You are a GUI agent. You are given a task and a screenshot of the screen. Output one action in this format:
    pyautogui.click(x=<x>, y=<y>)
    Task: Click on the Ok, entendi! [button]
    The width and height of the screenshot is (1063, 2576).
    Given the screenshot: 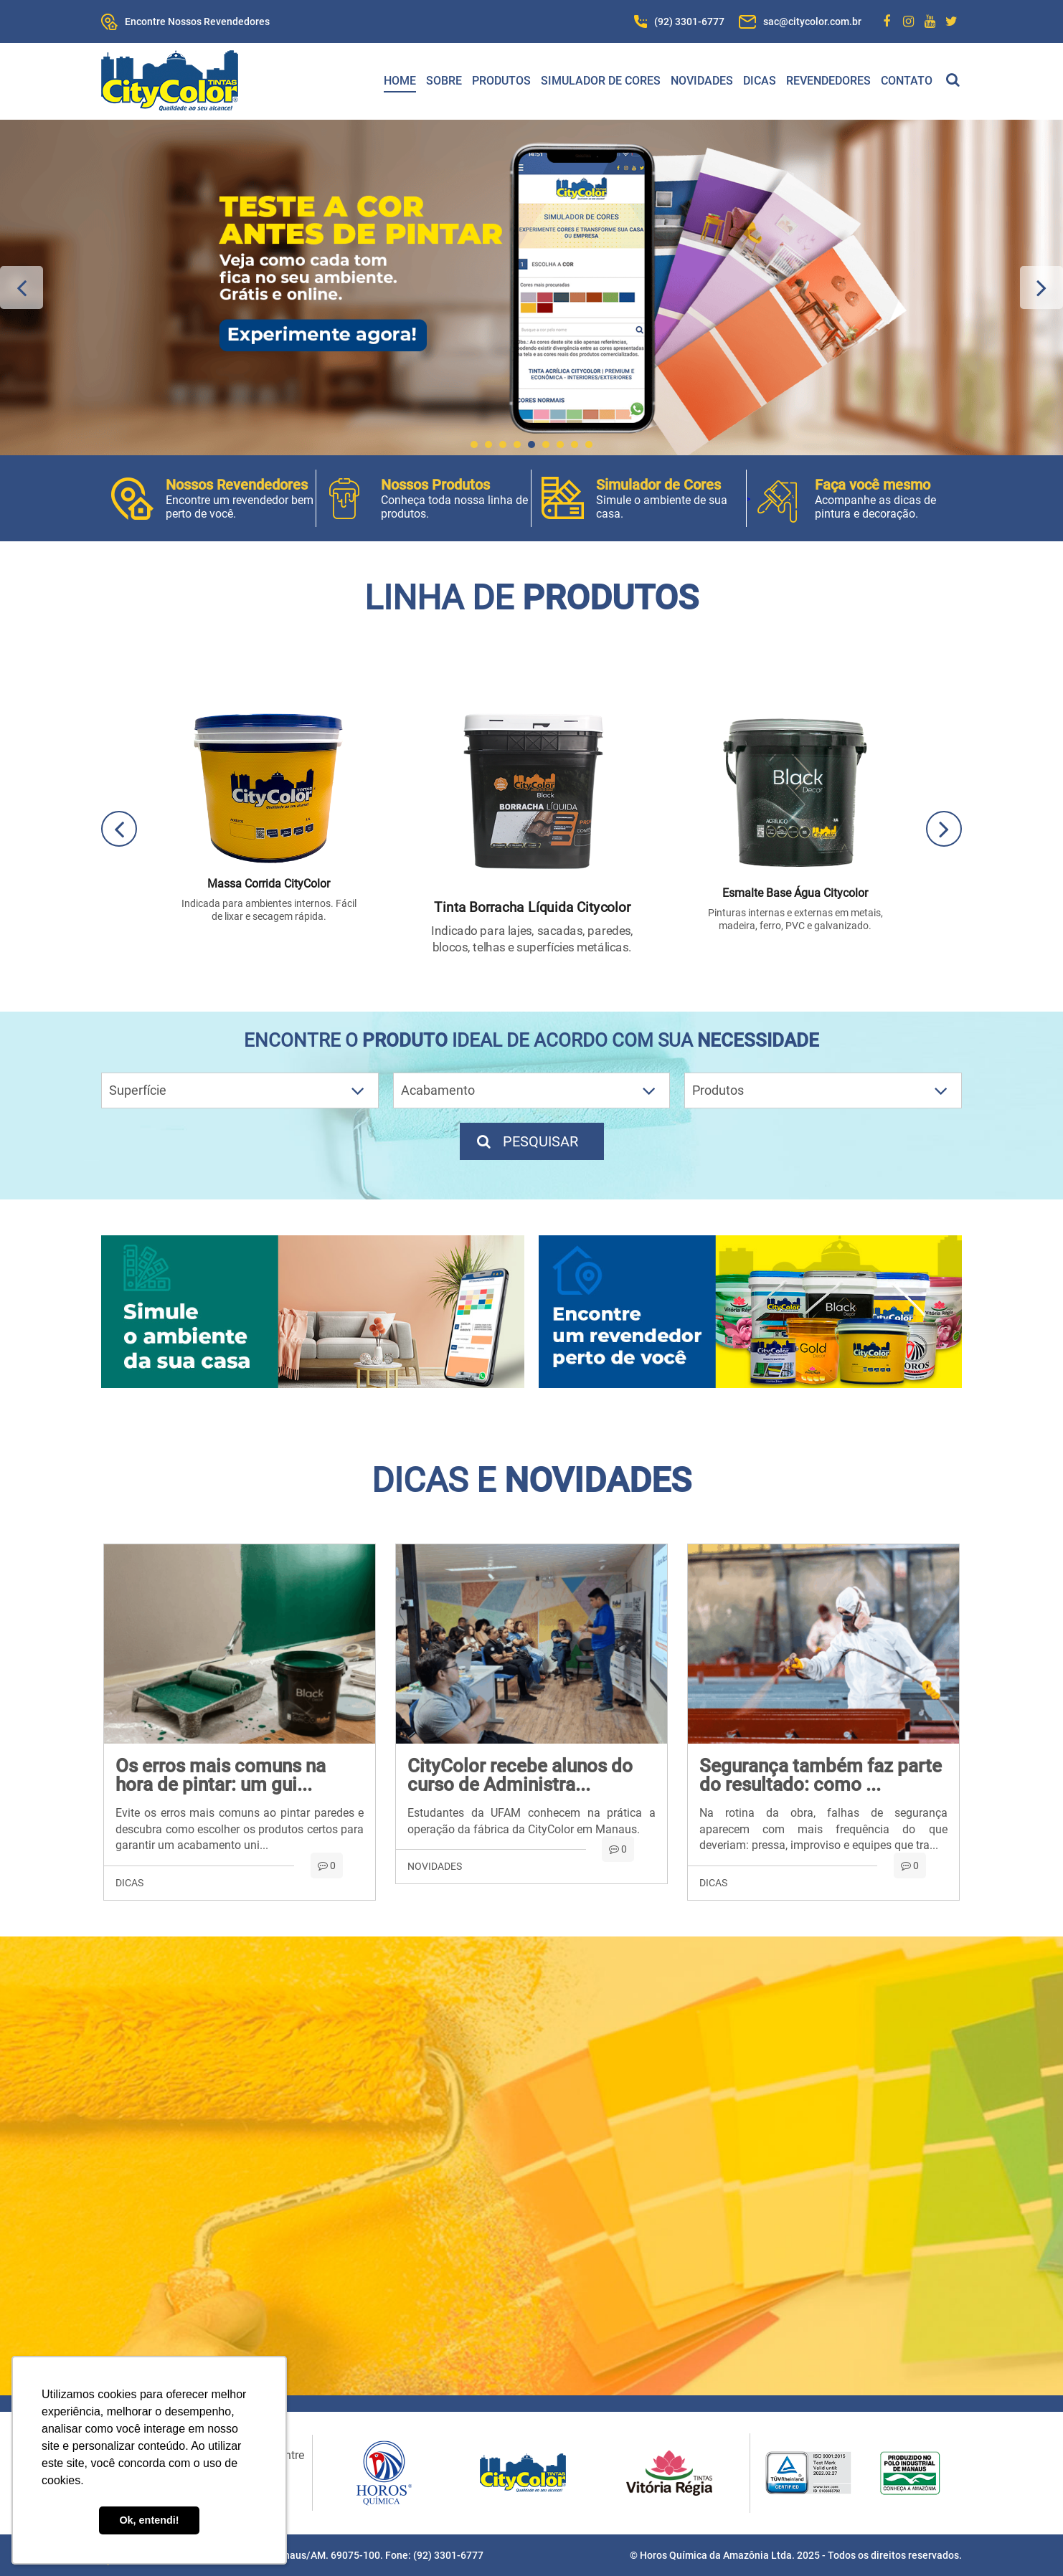 What is the action you would take?
    pyautogui.click(x=149, y=2520)
    